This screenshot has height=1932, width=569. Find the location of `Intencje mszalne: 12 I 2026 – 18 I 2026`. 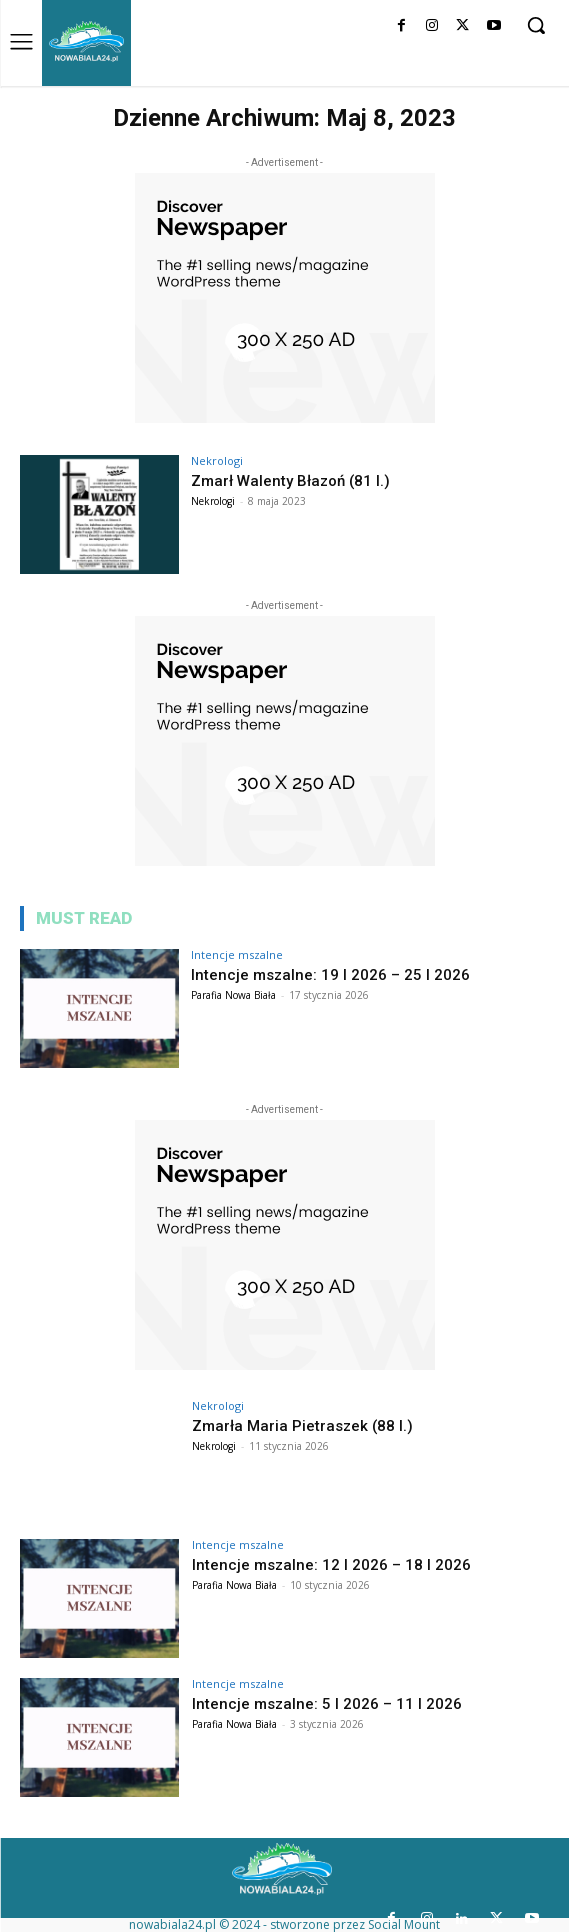

Intencje mszalne: 12 I 2026 – 18 I 2026 is located at coordinates (331, 1565).